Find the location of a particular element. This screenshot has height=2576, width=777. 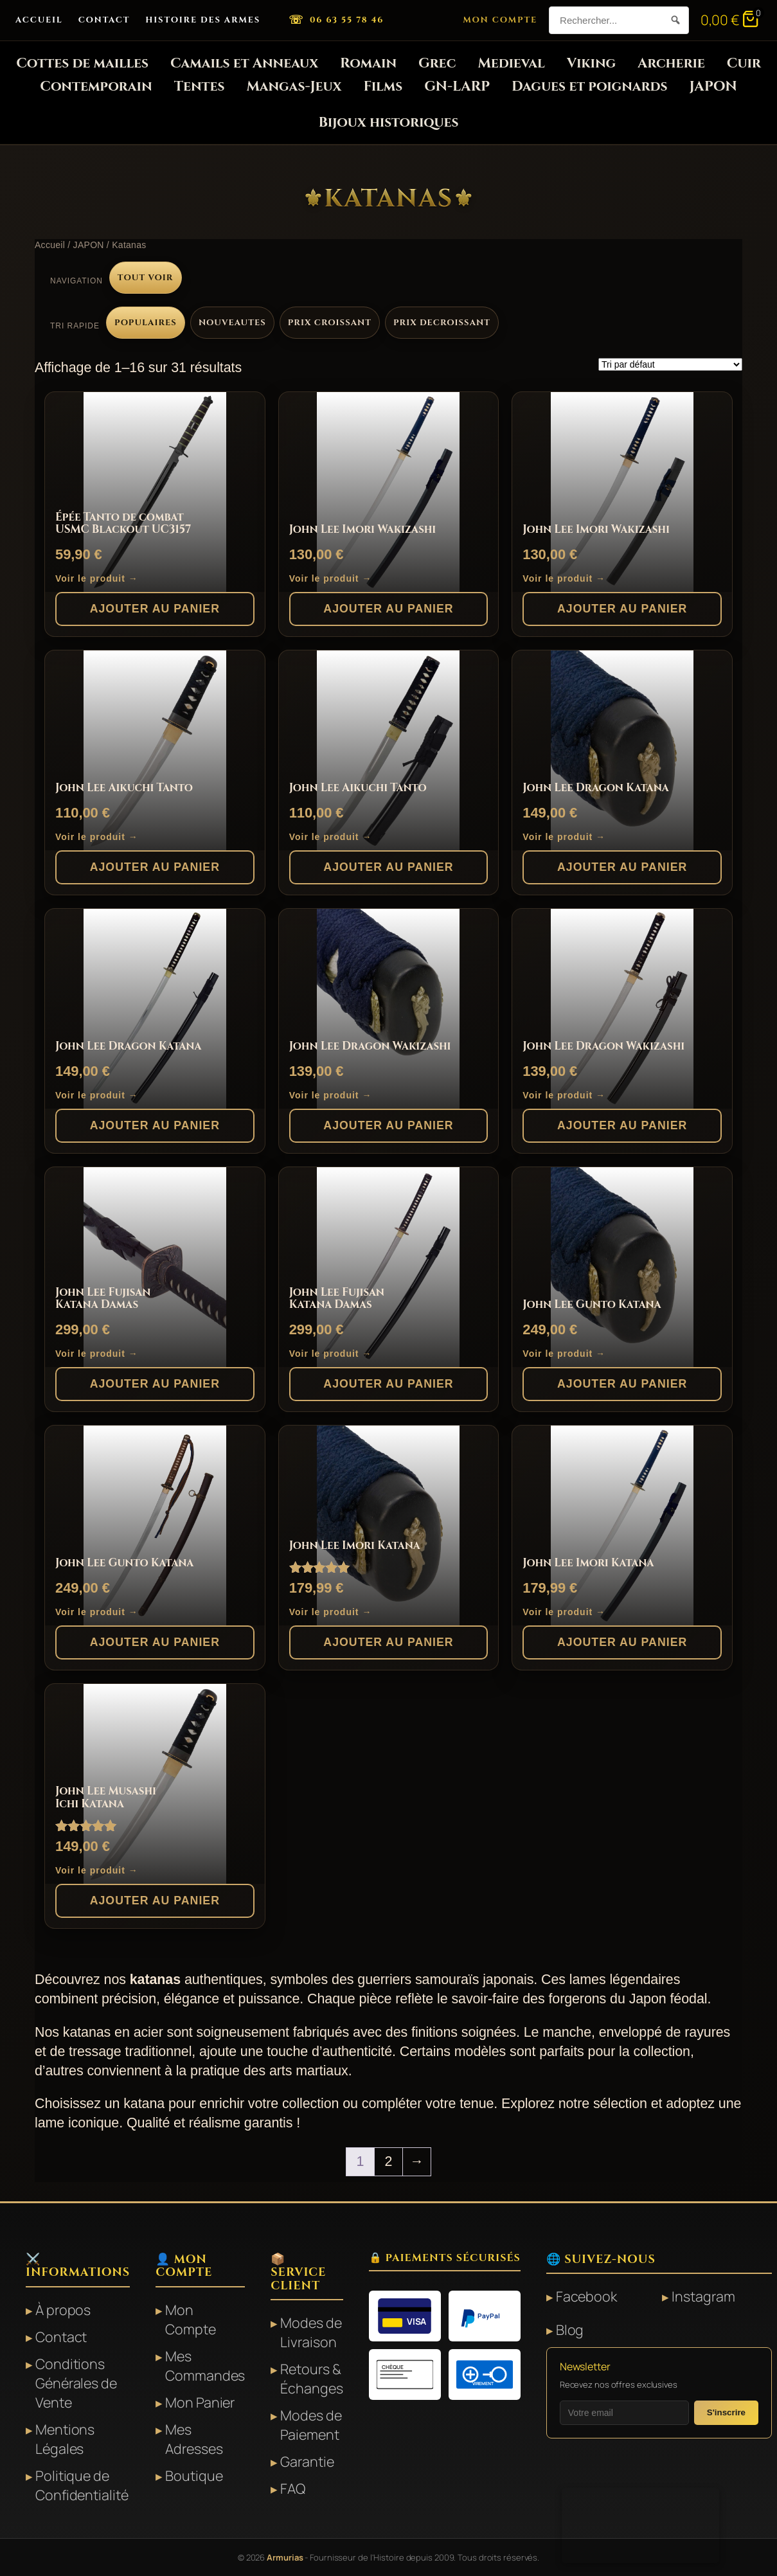

Ajouter au panier [button] is located at coordinates (155, 608).